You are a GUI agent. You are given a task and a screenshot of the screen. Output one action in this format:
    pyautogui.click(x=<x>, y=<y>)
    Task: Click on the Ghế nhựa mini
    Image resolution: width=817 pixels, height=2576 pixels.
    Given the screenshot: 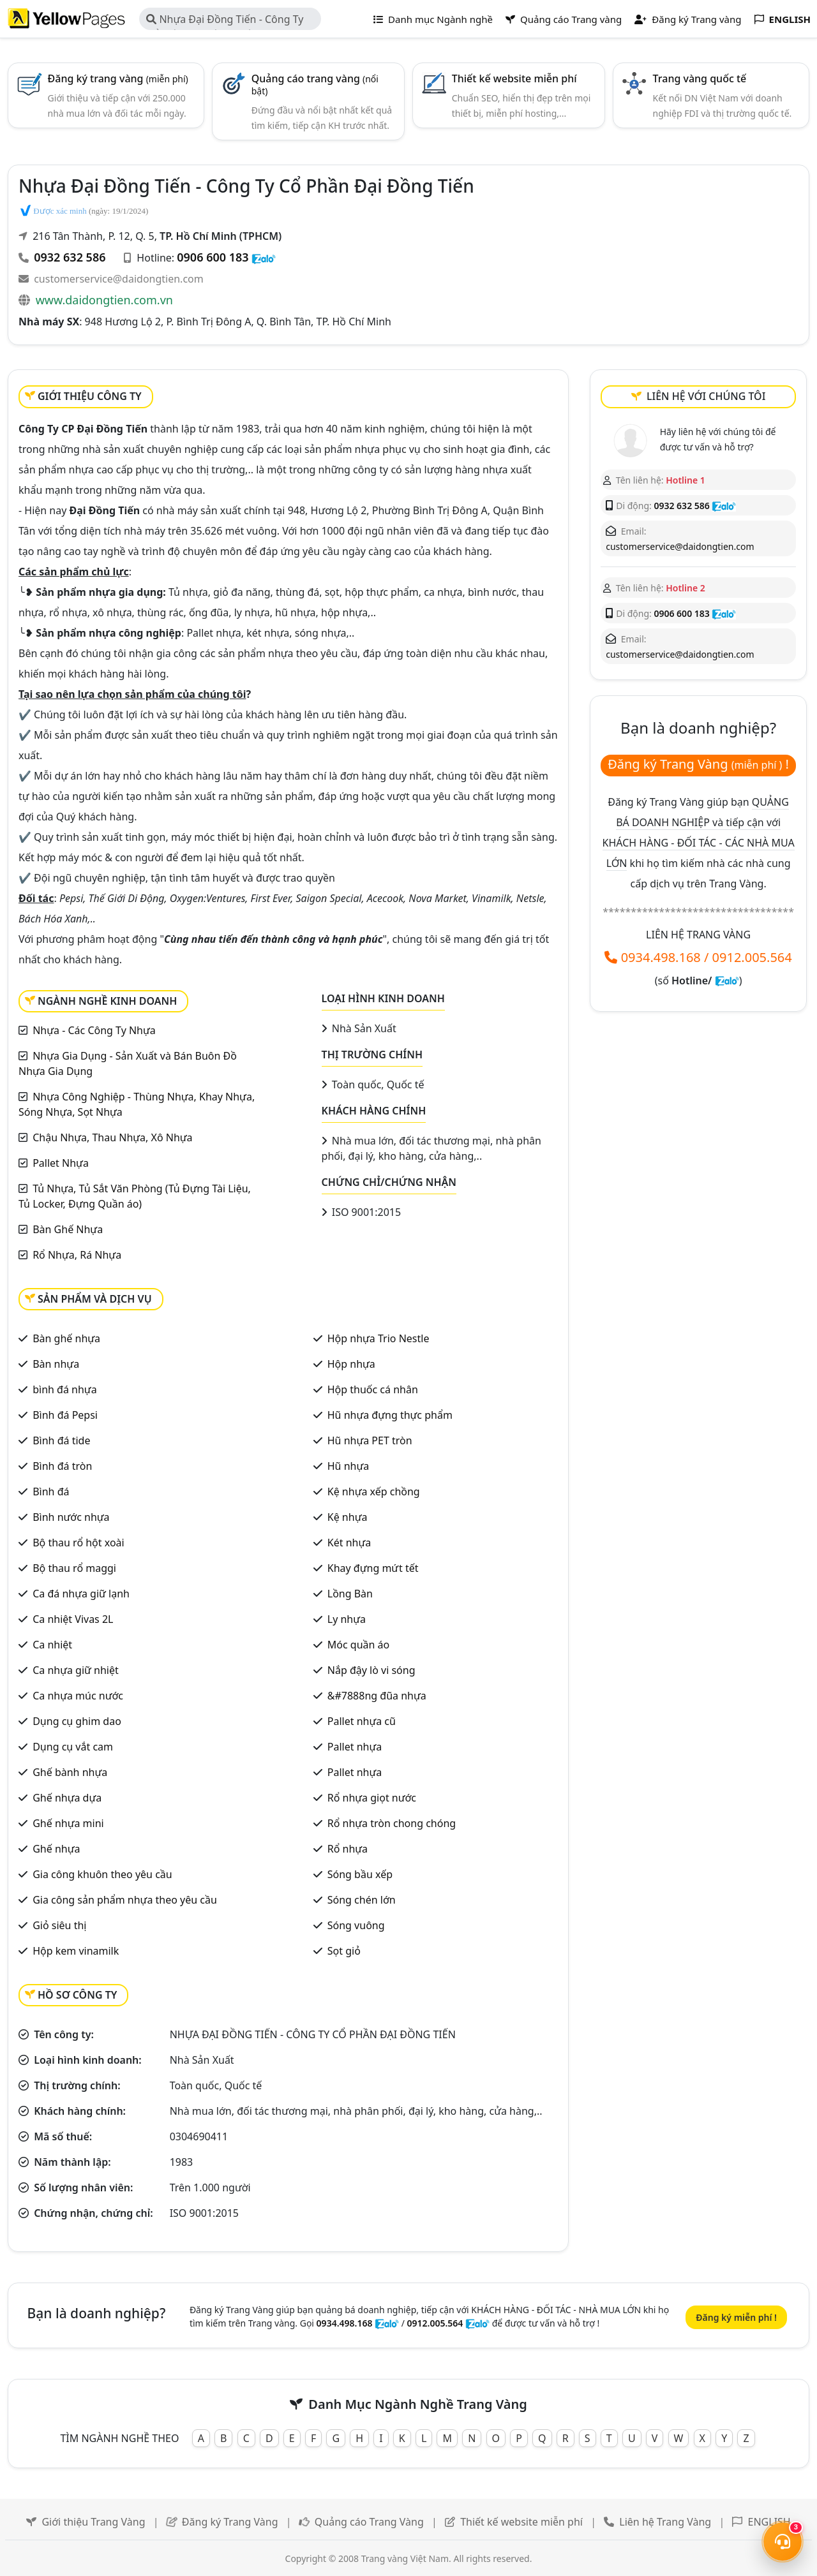 What is the action you would take?
    pyautogui.click(x=68, y=1823)
    